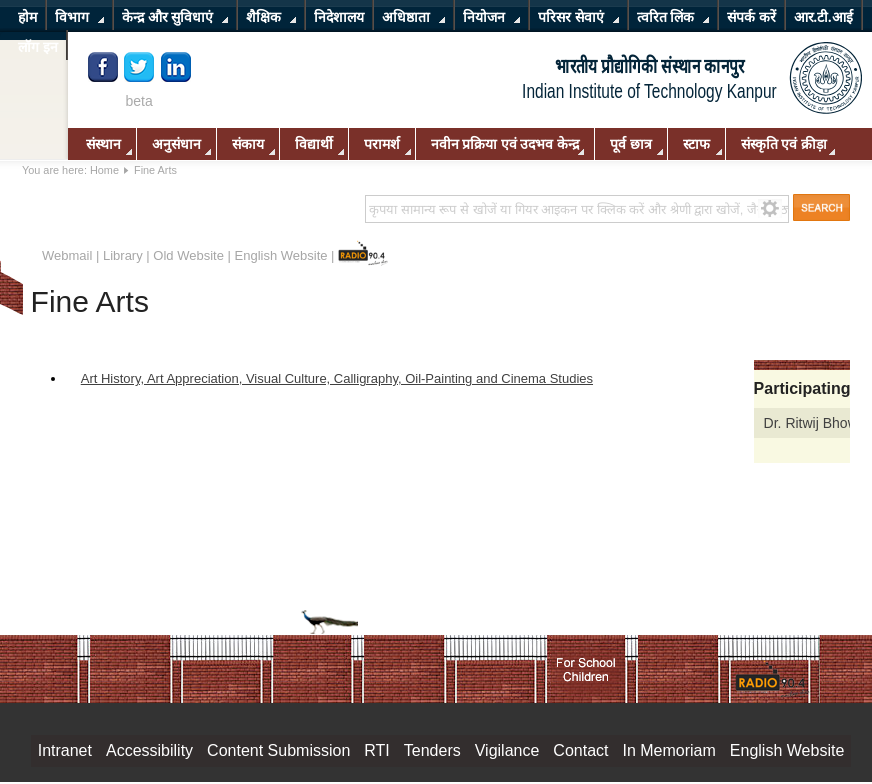 The height and width of the screenshot is (784, 872). Describe the element at coordinates (376, 750) in the screenshot. I see `RTI` at that location.